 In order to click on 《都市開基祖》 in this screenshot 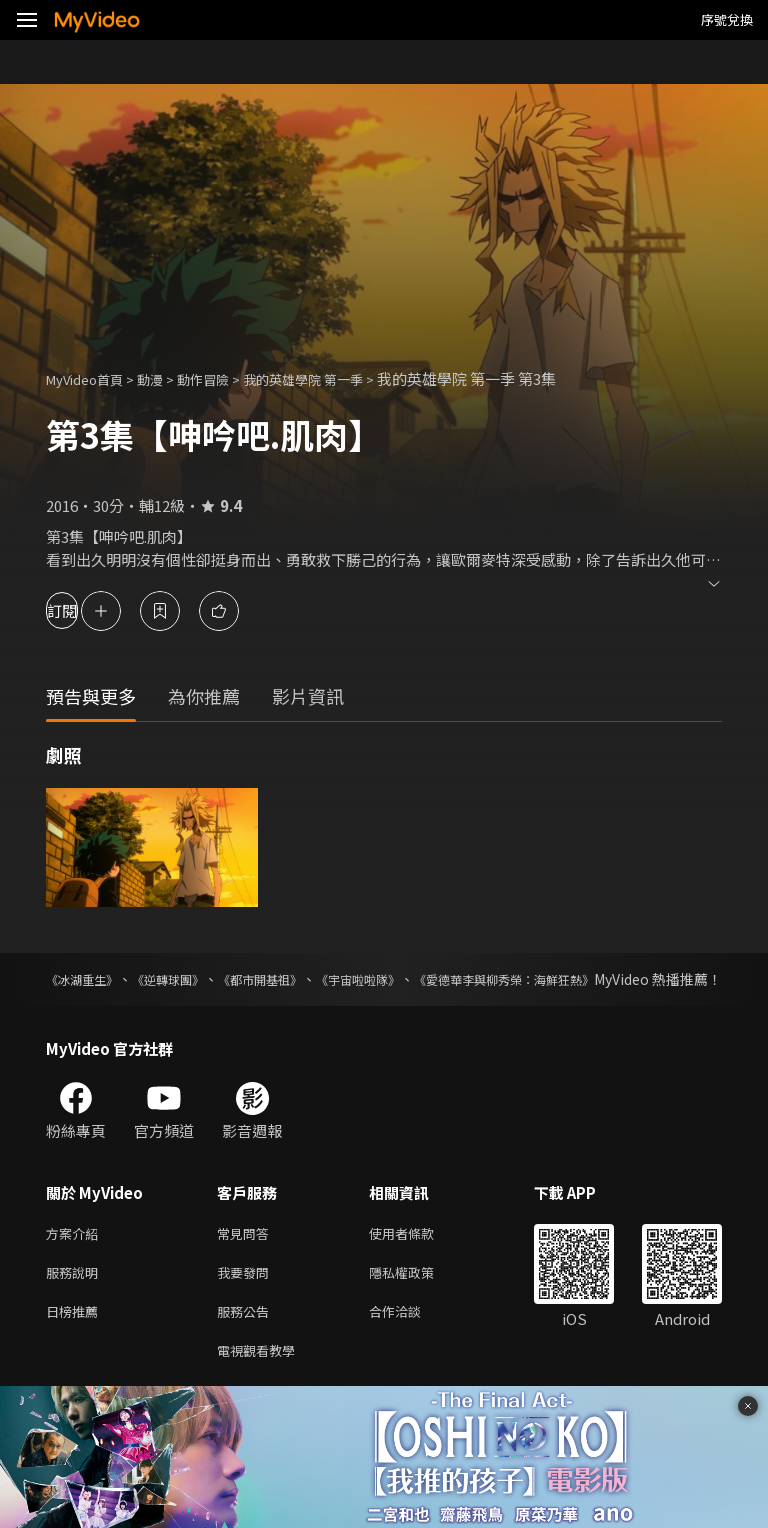, I will do `click(314, 979)`.